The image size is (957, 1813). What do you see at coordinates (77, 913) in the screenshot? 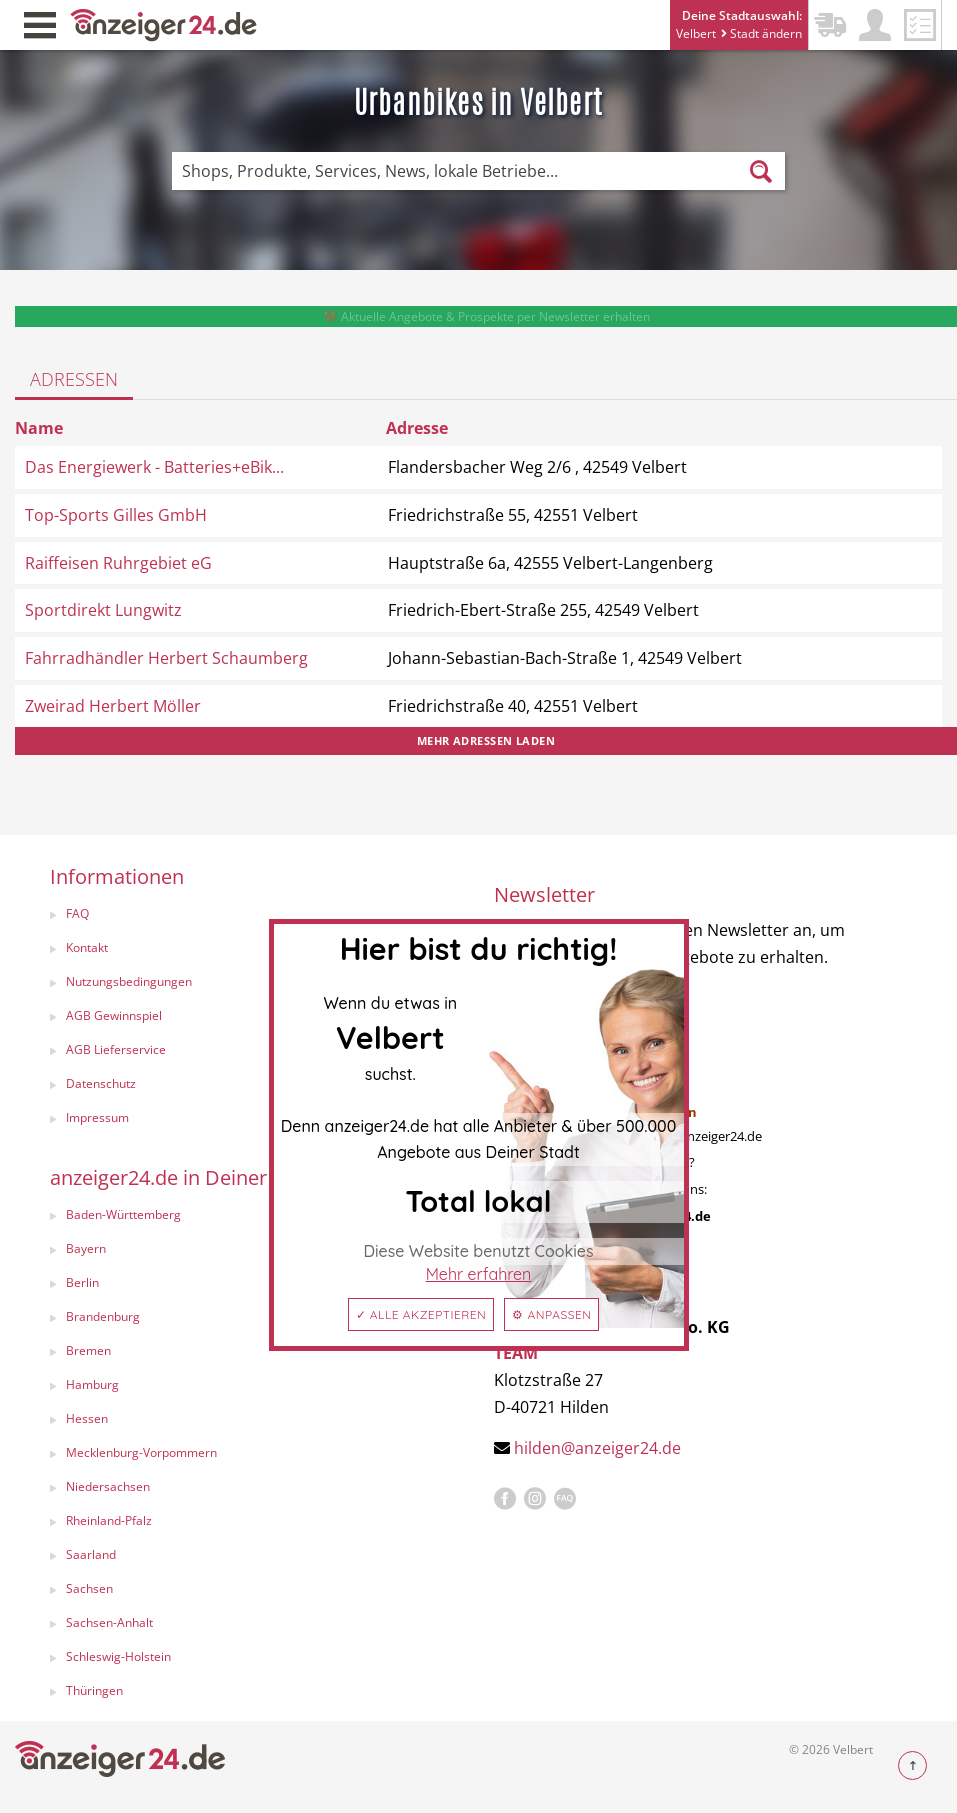
I see `FAQ` at bounding box center [77, 913].